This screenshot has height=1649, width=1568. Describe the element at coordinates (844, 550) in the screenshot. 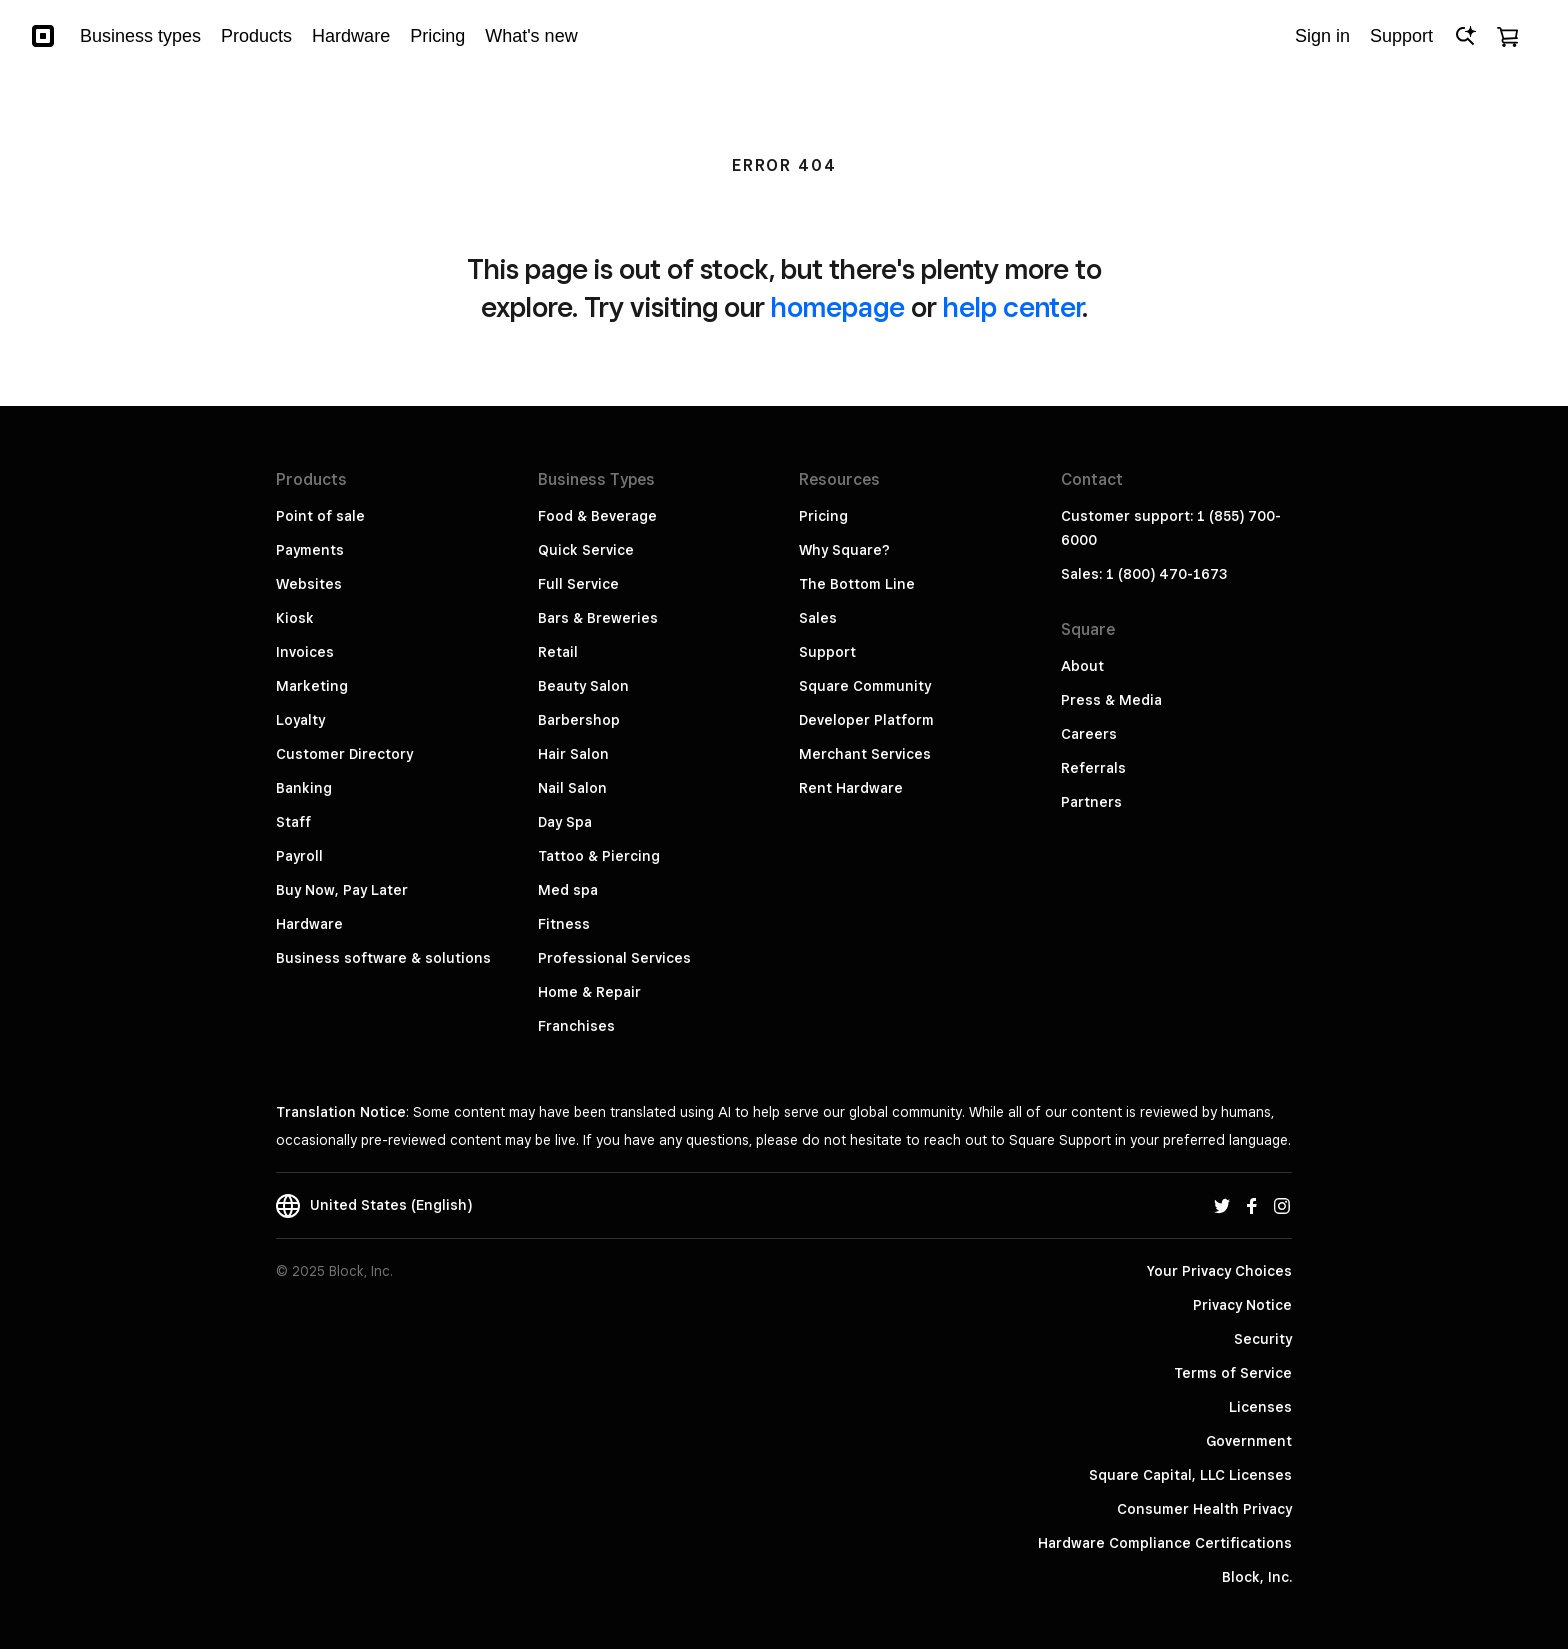

I see `Why Square?` at that location.